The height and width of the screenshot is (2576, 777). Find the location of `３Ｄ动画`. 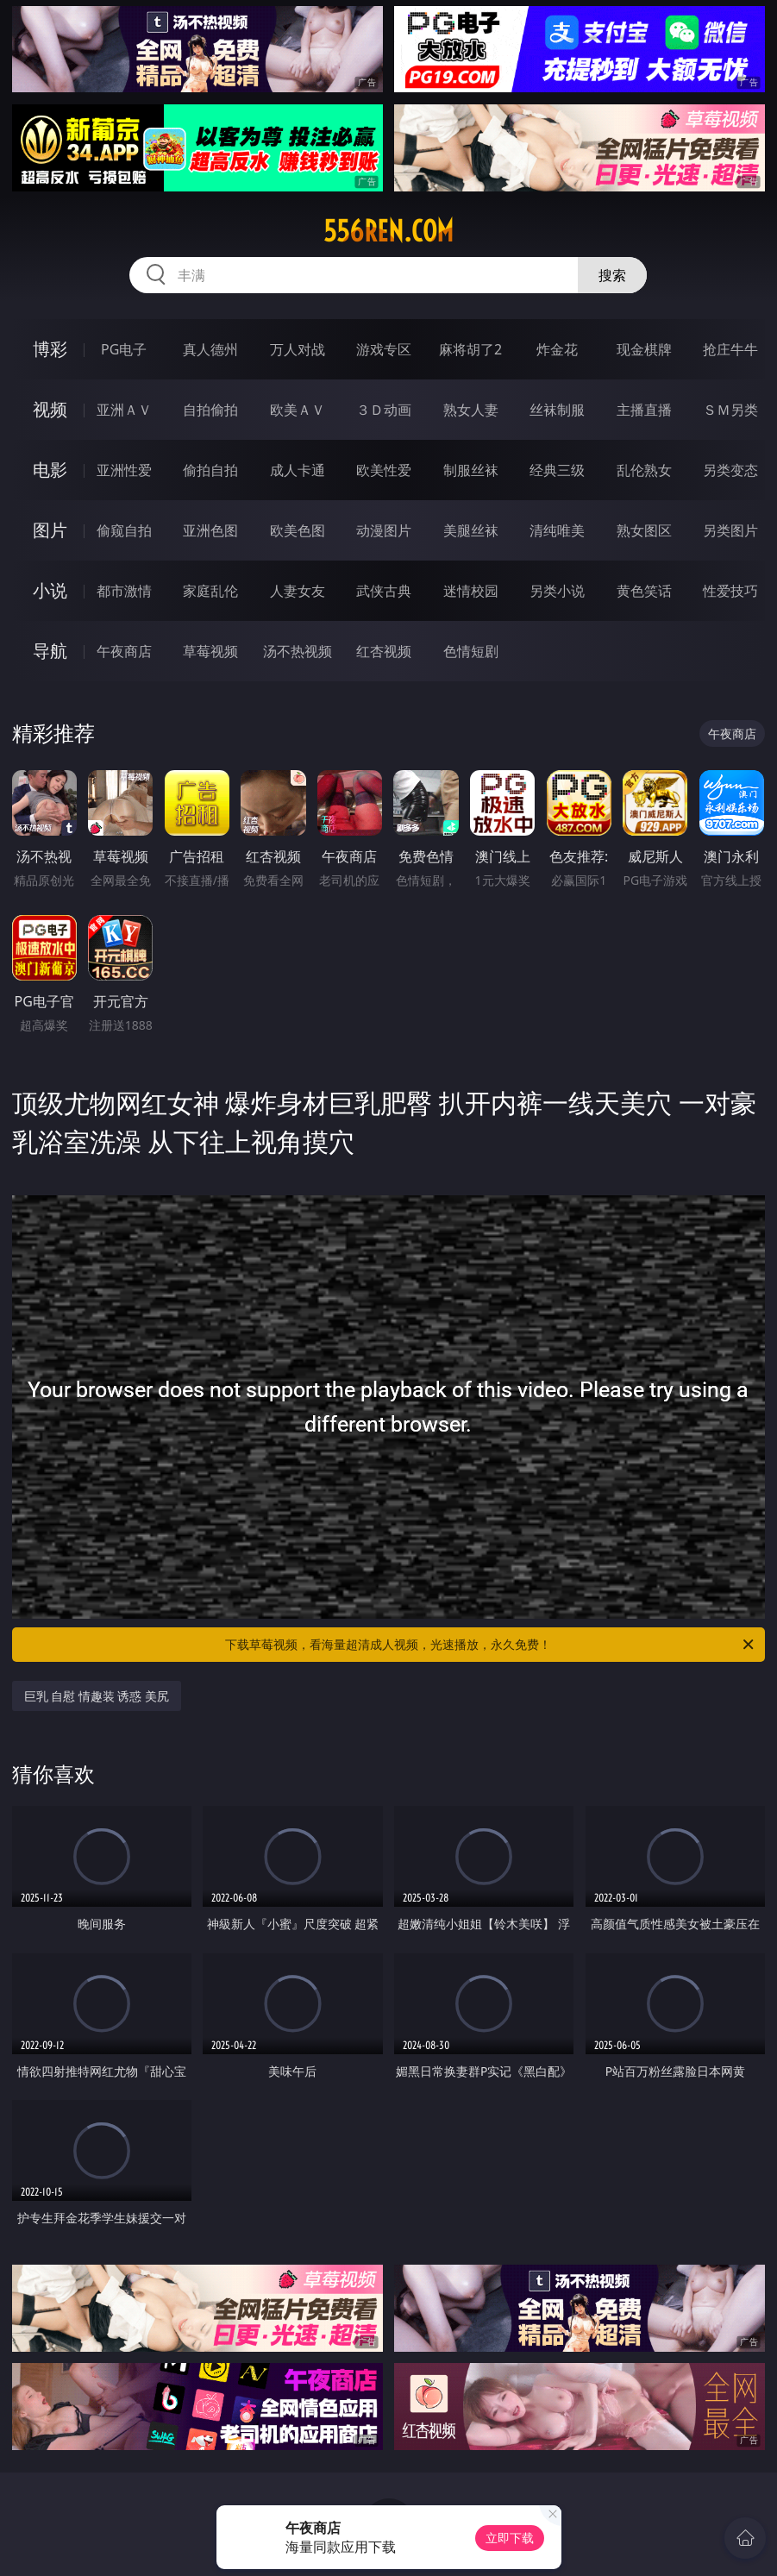

３Ｄ动画 is located at coordinates (383, 409).